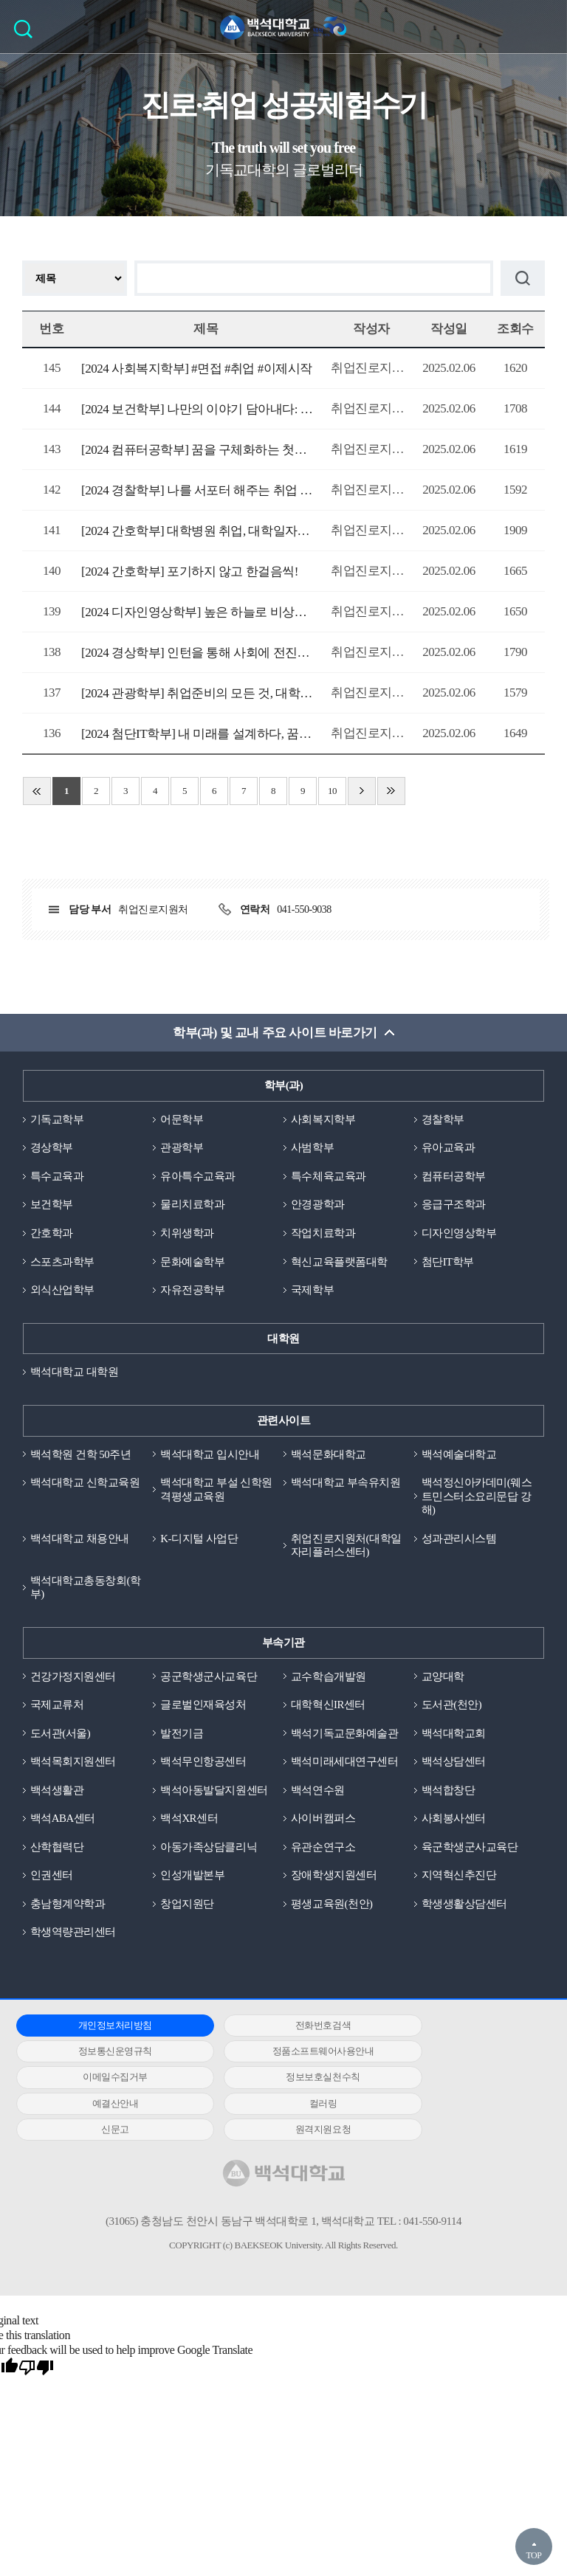 The image size is (567, 2576). Describe the element at coordinates (455, 2082) in the screenshot. I see `신문고` at that location.